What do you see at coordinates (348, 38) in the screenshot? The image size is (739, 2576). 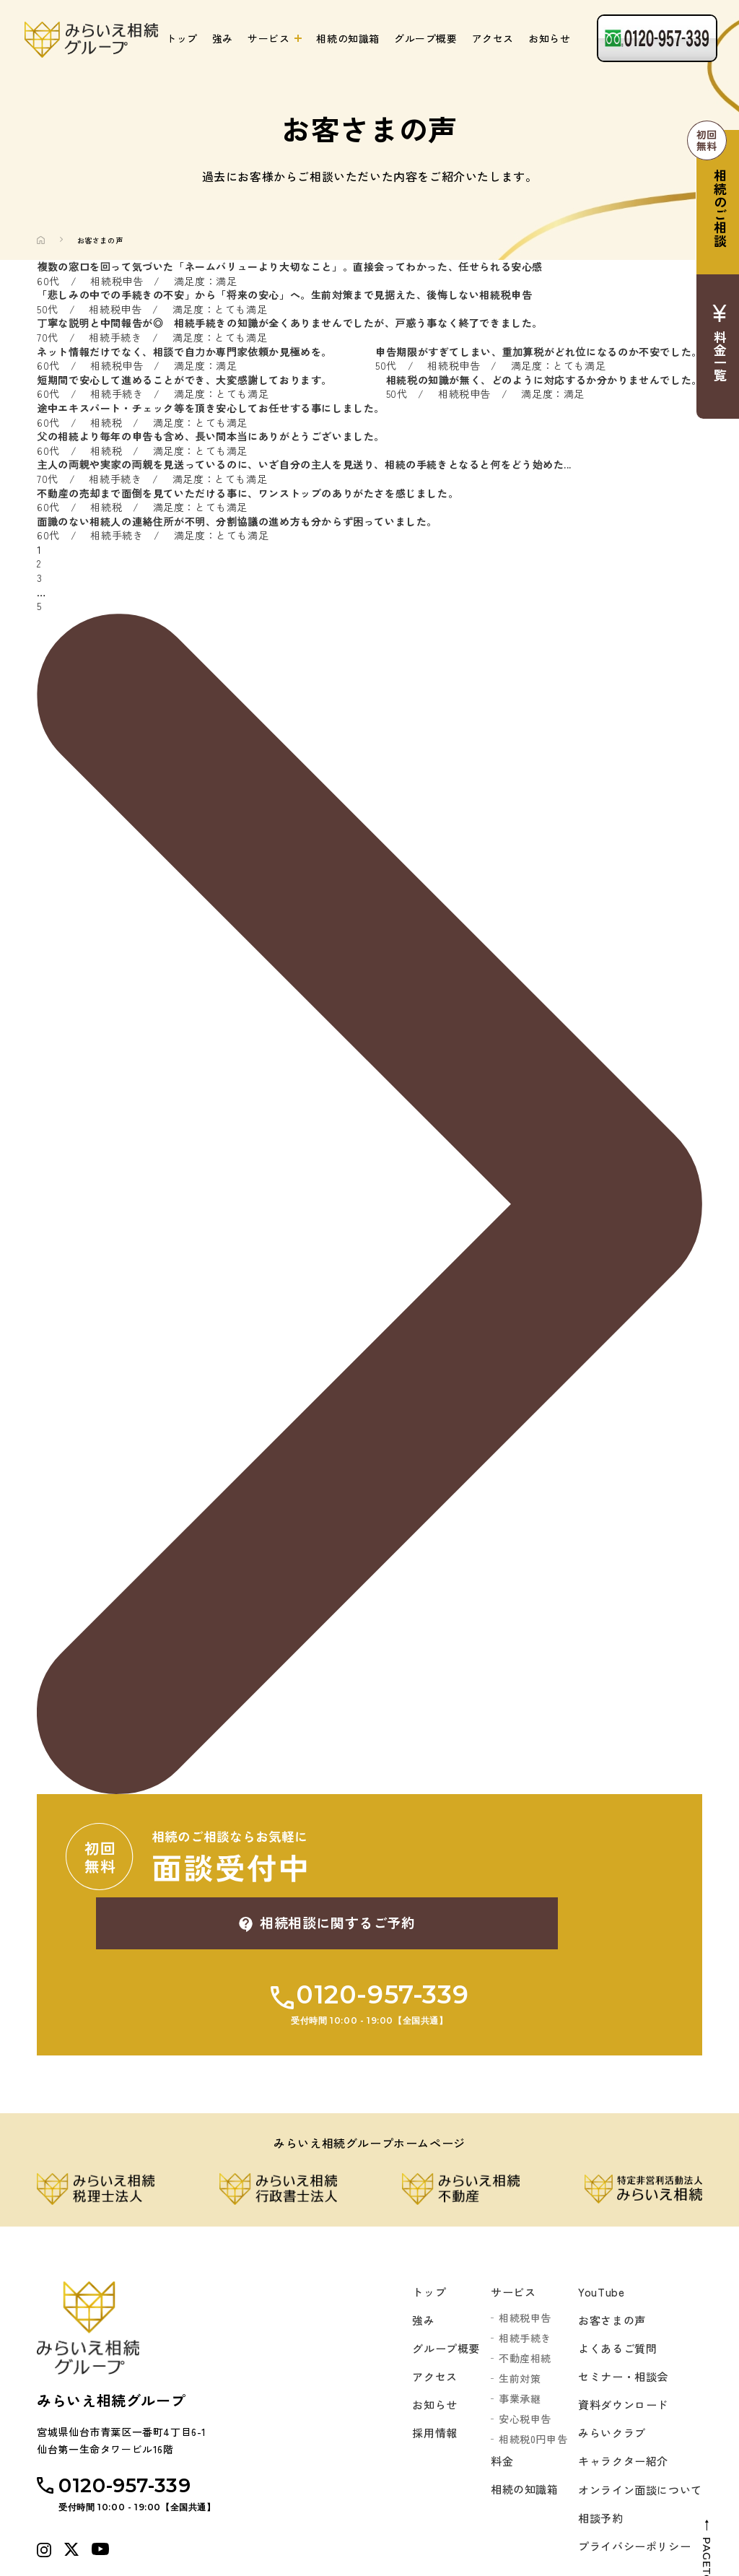 I see `相続の知識箱` at bounding box center [348, 38].